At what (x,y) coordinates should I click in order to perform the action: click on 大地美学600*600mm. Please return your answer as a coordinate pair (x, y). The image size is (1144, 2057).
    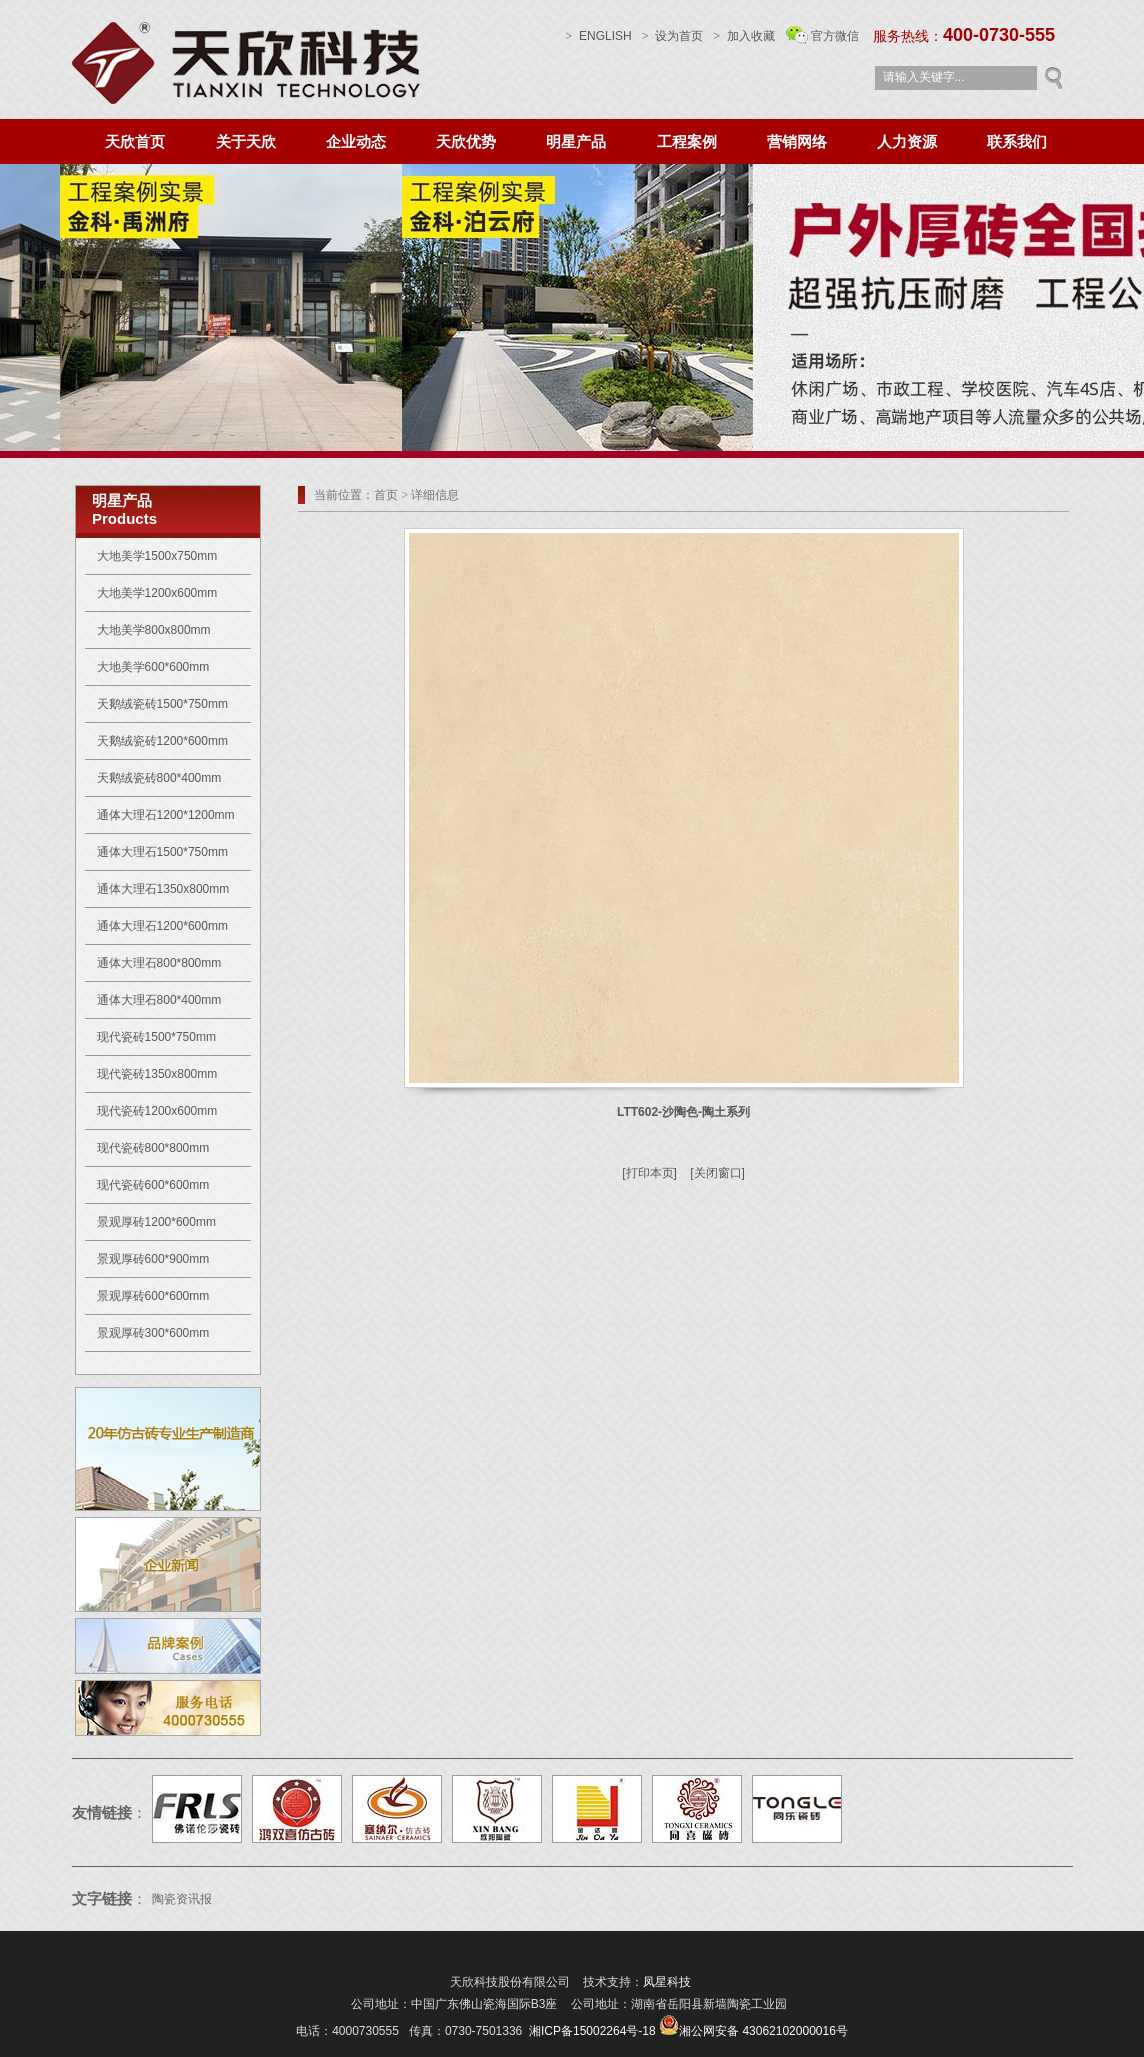
    Looking at the image, I should click on (153, 667).